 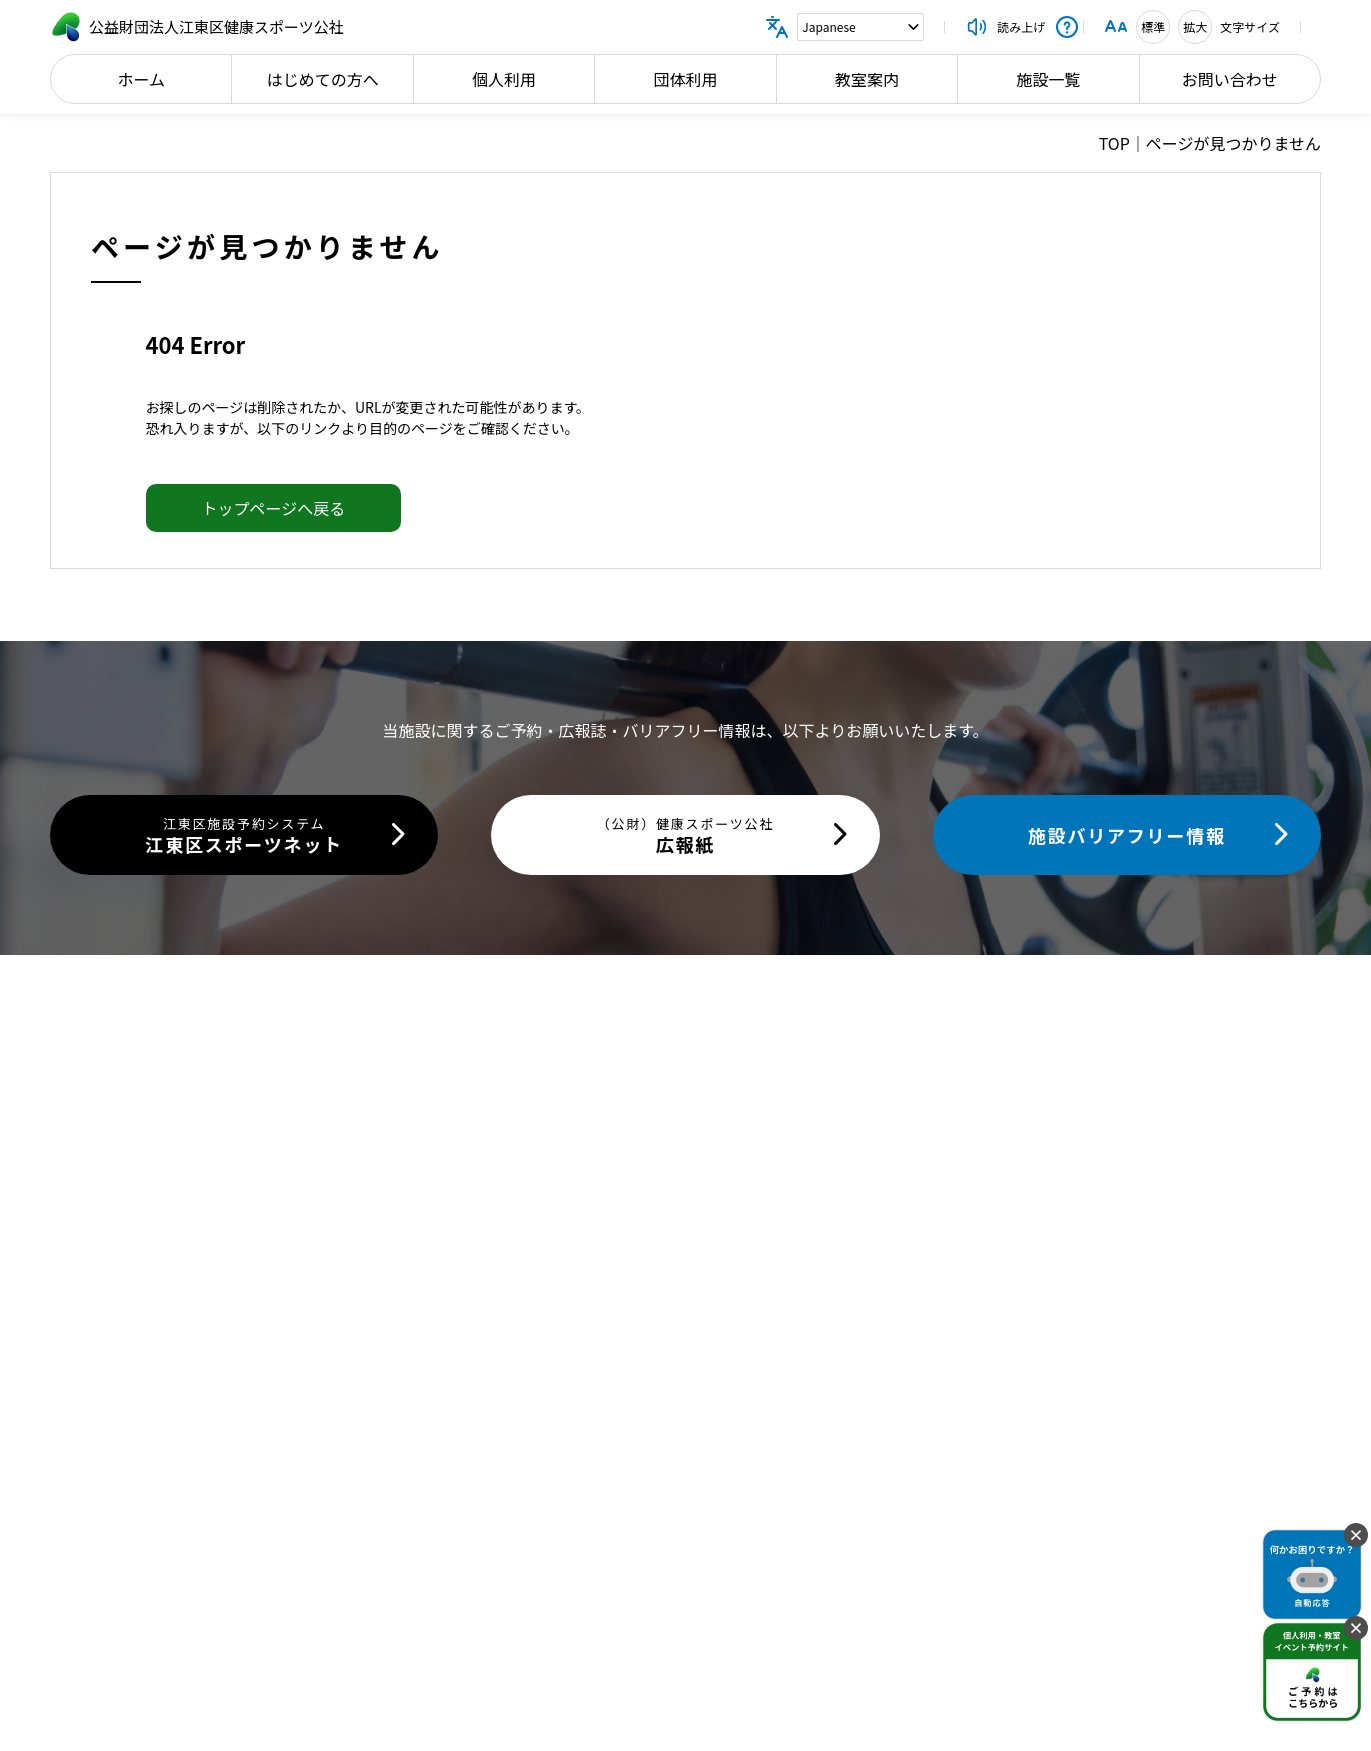 What do you see at coordinates (1230, 79) in the screenshot?
I see `お問い合わせ` at bounding box center [1230, 79].